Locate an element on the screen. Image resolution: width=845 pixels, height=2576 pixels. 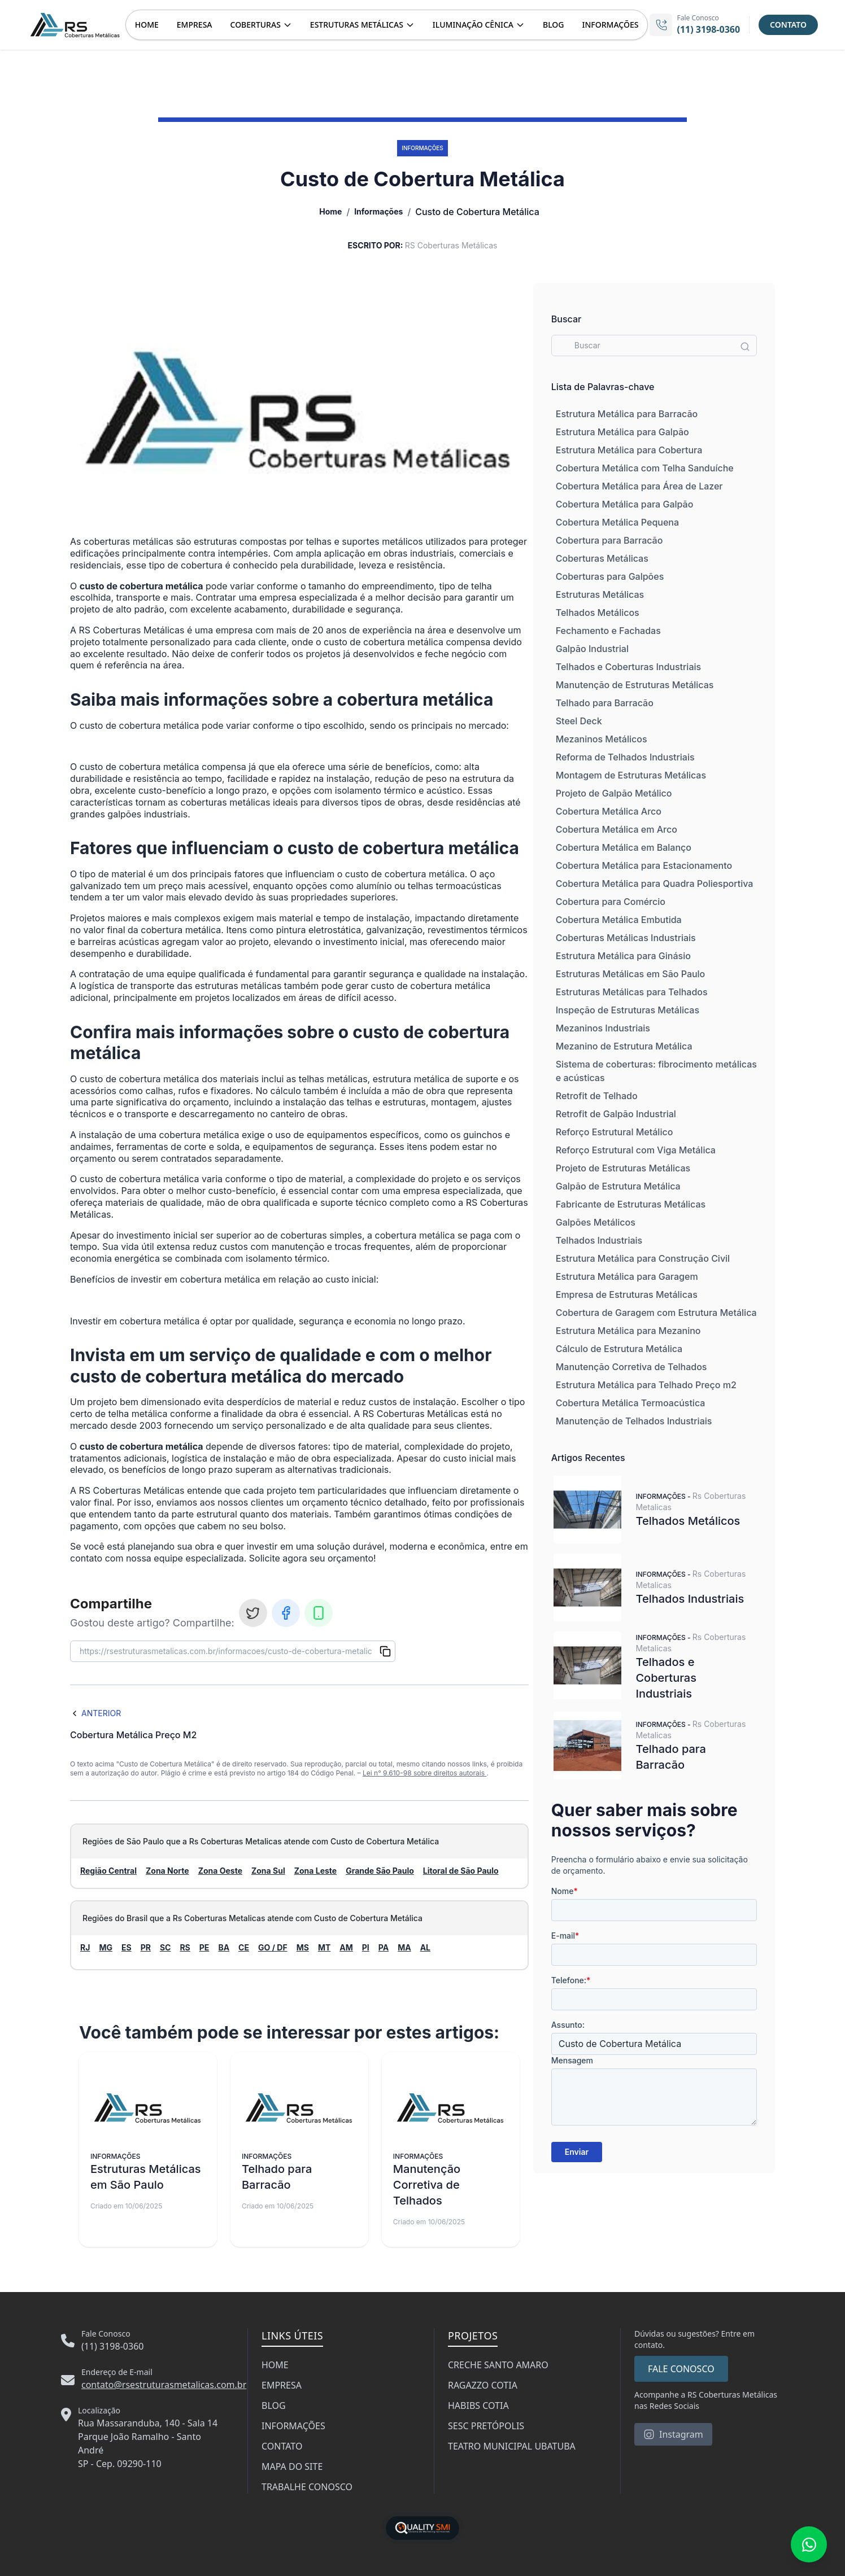
Cálculo de Estrutura Metálica is located at coordinates (619, 1348).